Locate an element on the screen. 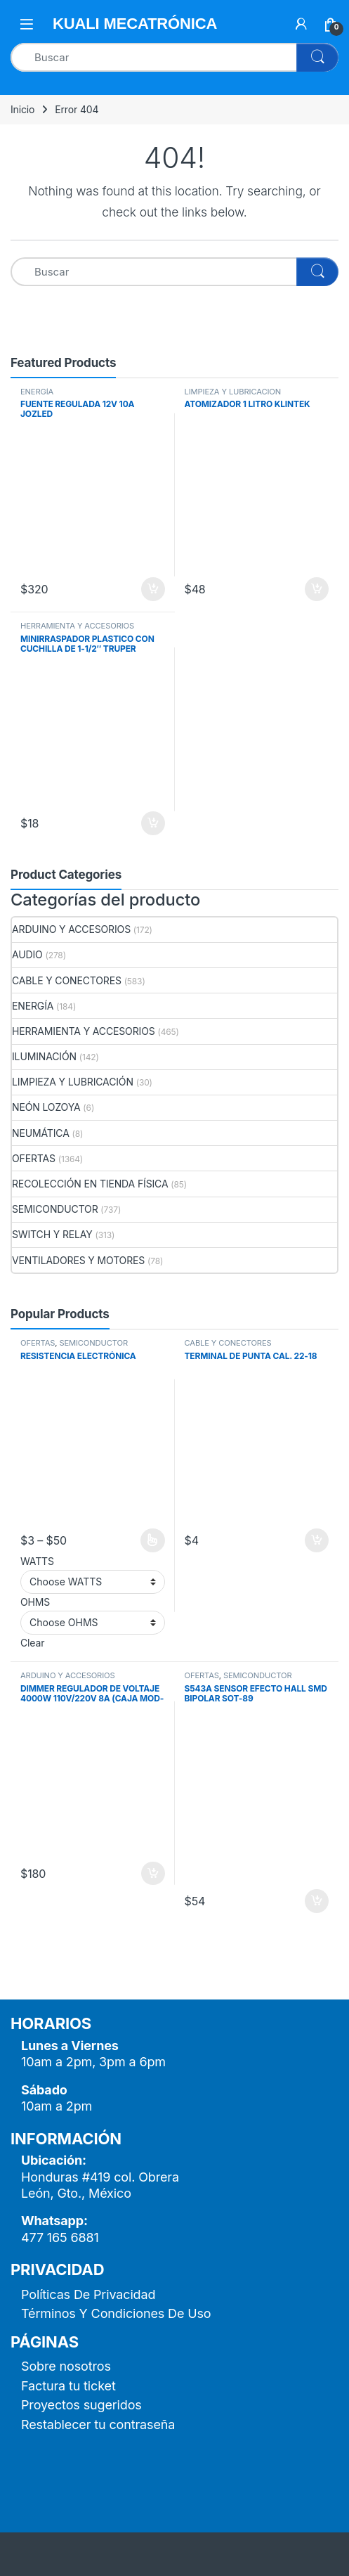 Image resolution: width=349 pixels, height=2576 pixels. Inicio is located at coordinates (22, 109).